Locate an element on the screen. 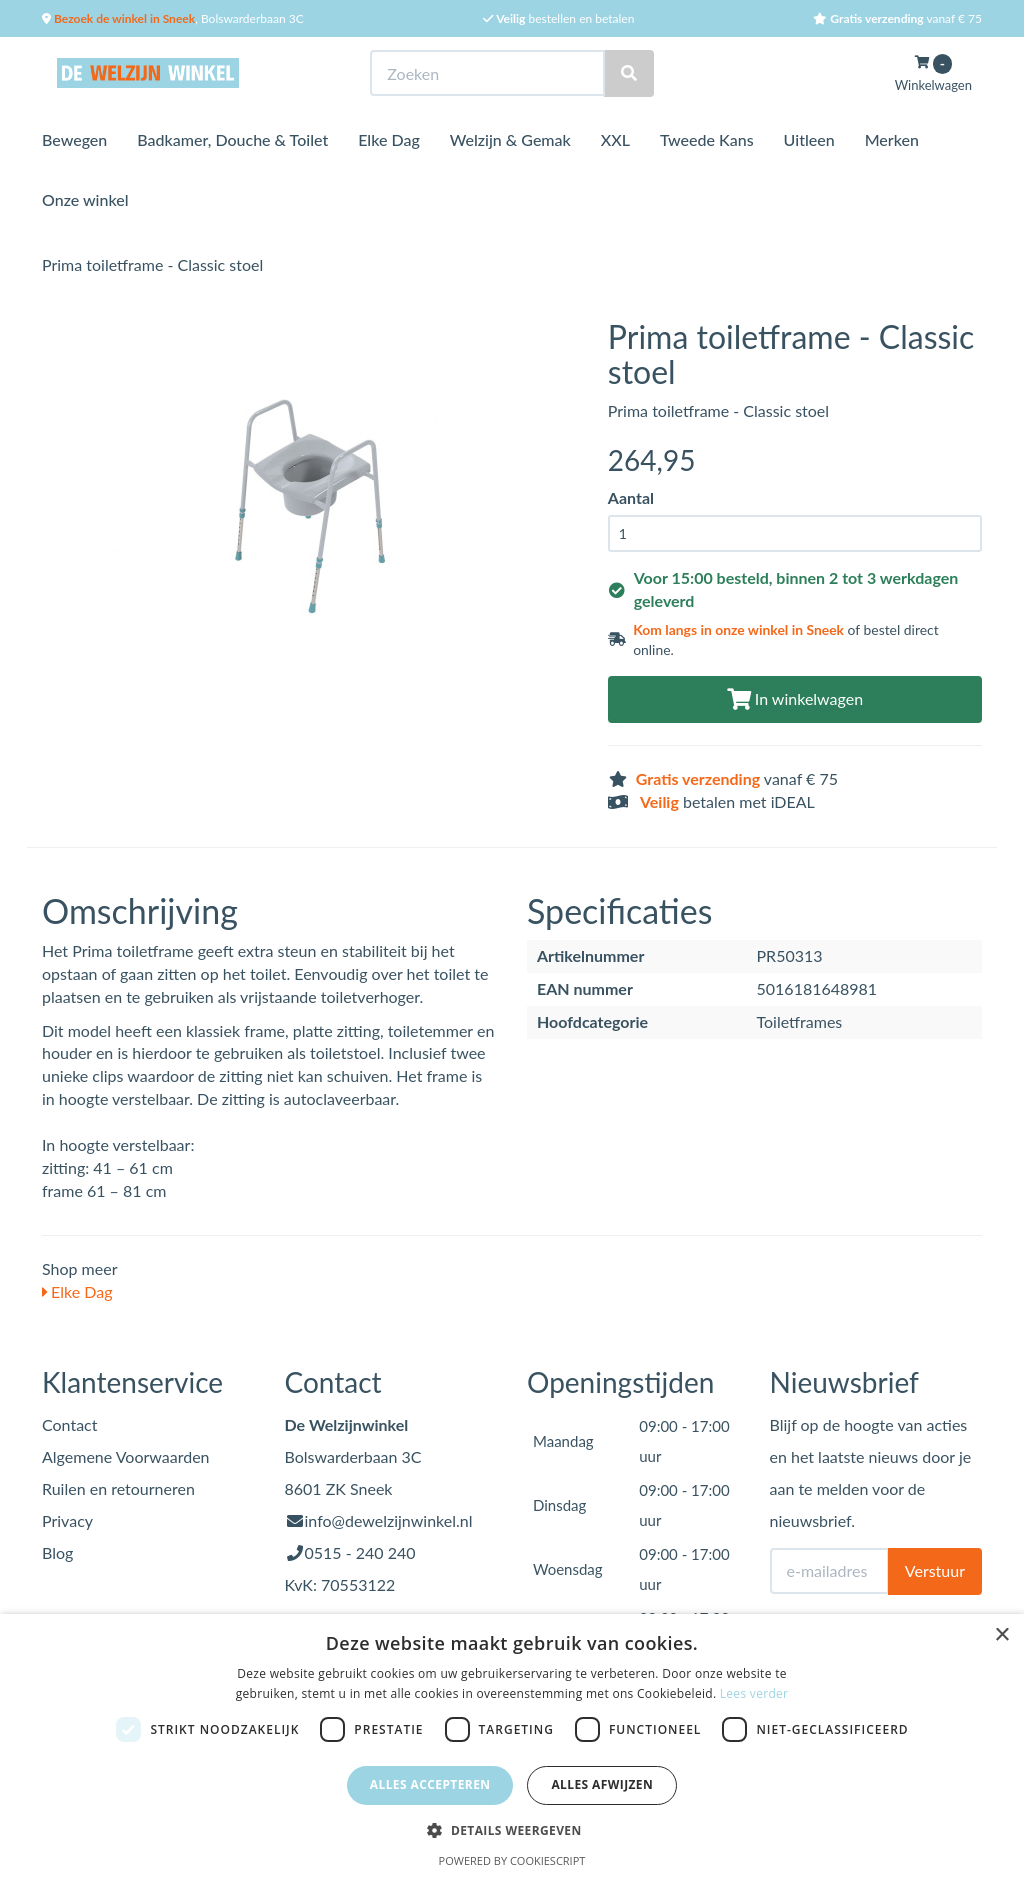 This screenshot has width=1024, height=1877. Elke Dag is located at coordinates (389, 139).